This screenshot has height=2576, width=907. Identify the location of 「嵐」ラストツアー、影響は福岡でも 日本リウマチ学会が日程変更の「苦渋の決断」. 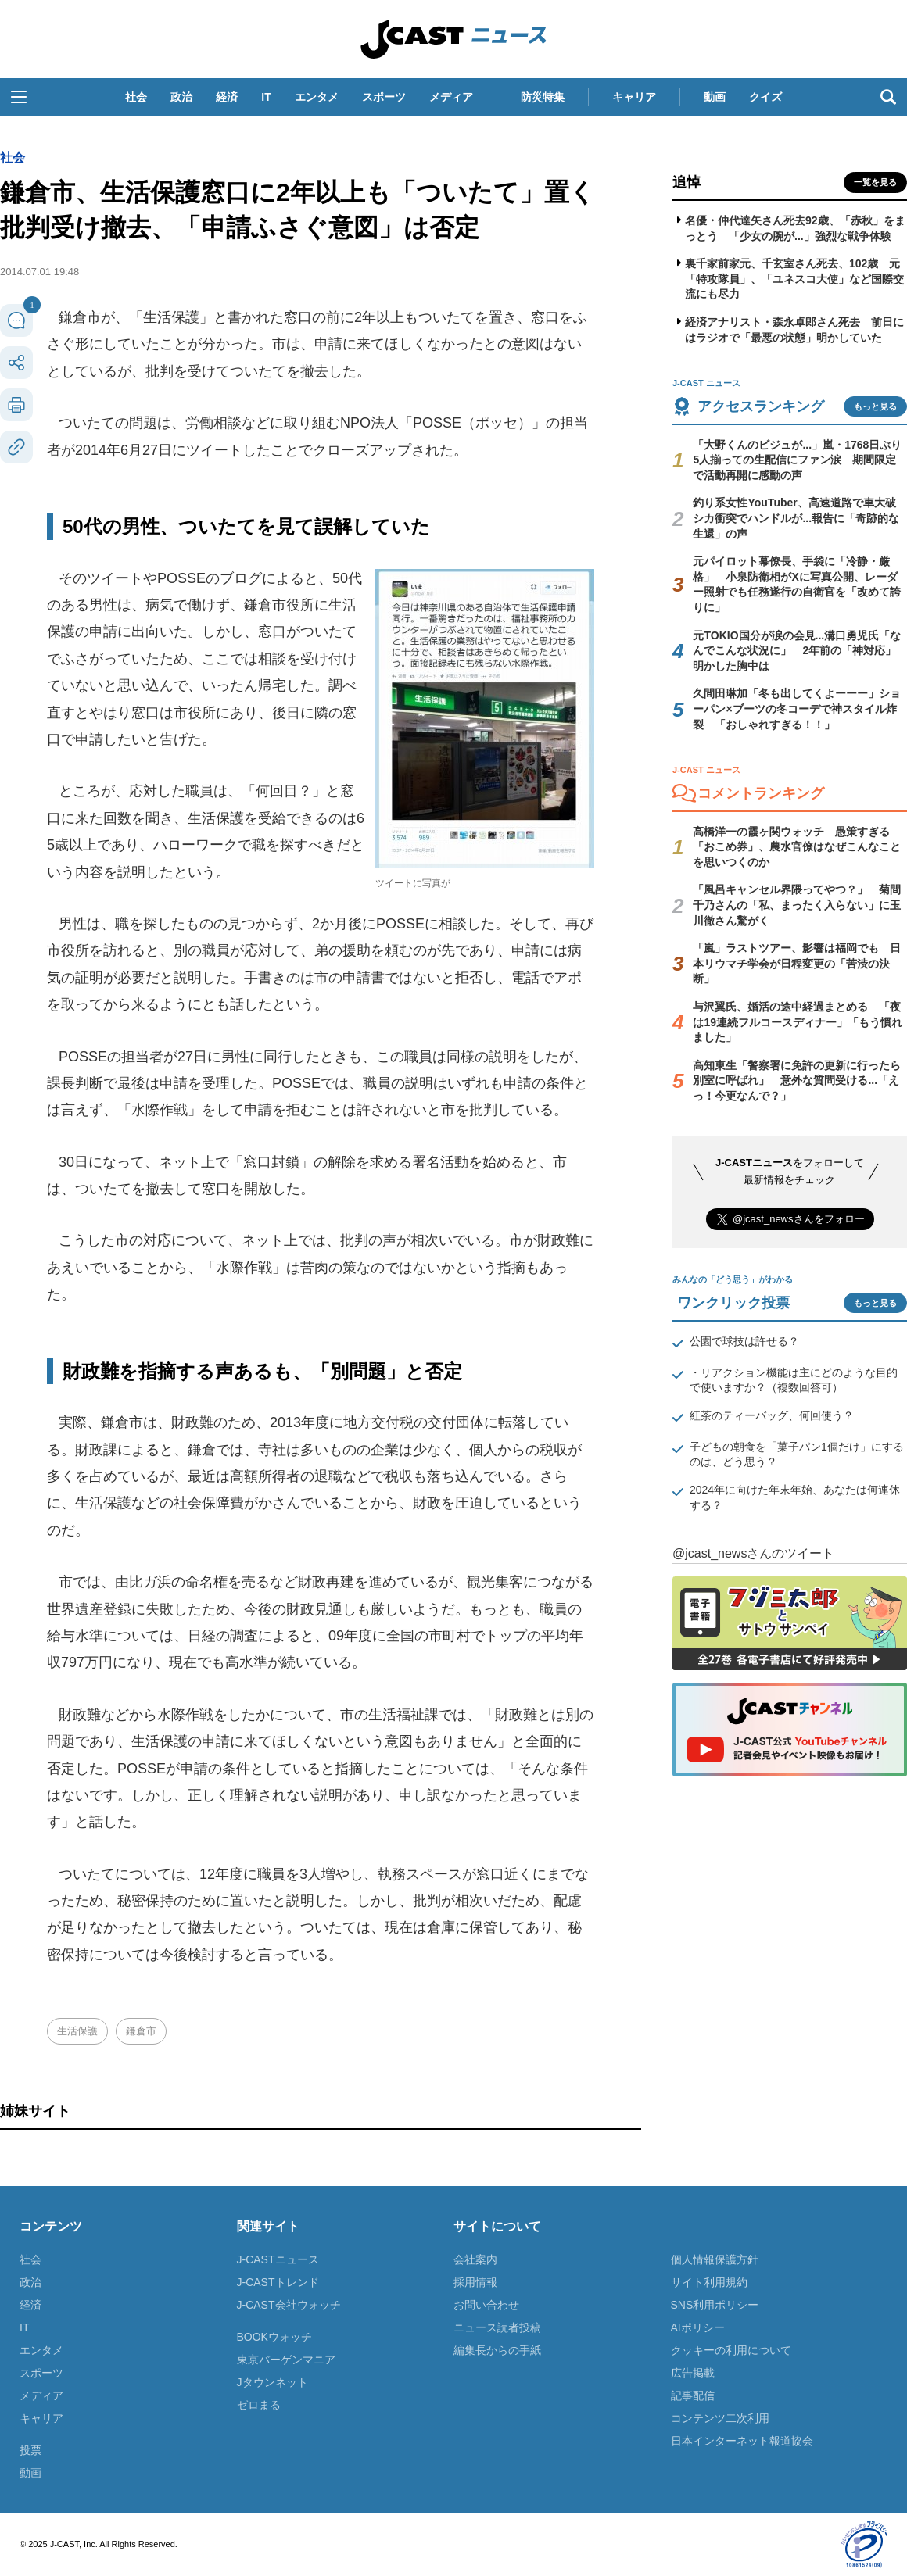
(797, 963).